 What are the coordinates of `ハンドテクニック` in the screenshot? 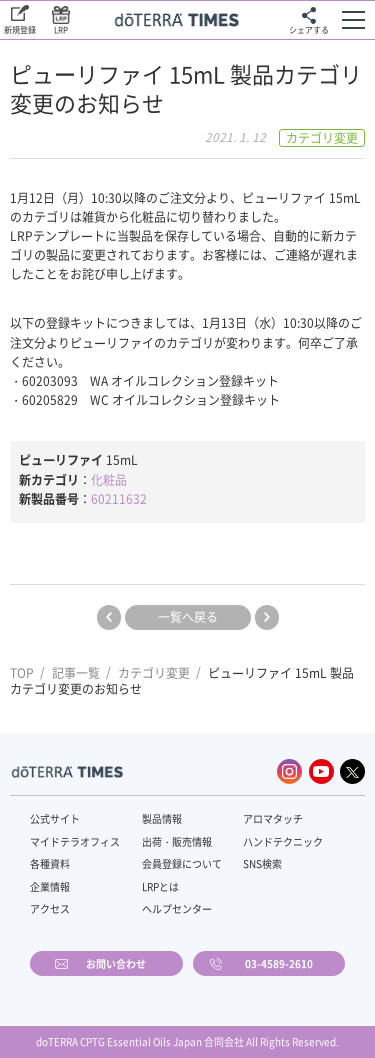 It's located at (283, 841).